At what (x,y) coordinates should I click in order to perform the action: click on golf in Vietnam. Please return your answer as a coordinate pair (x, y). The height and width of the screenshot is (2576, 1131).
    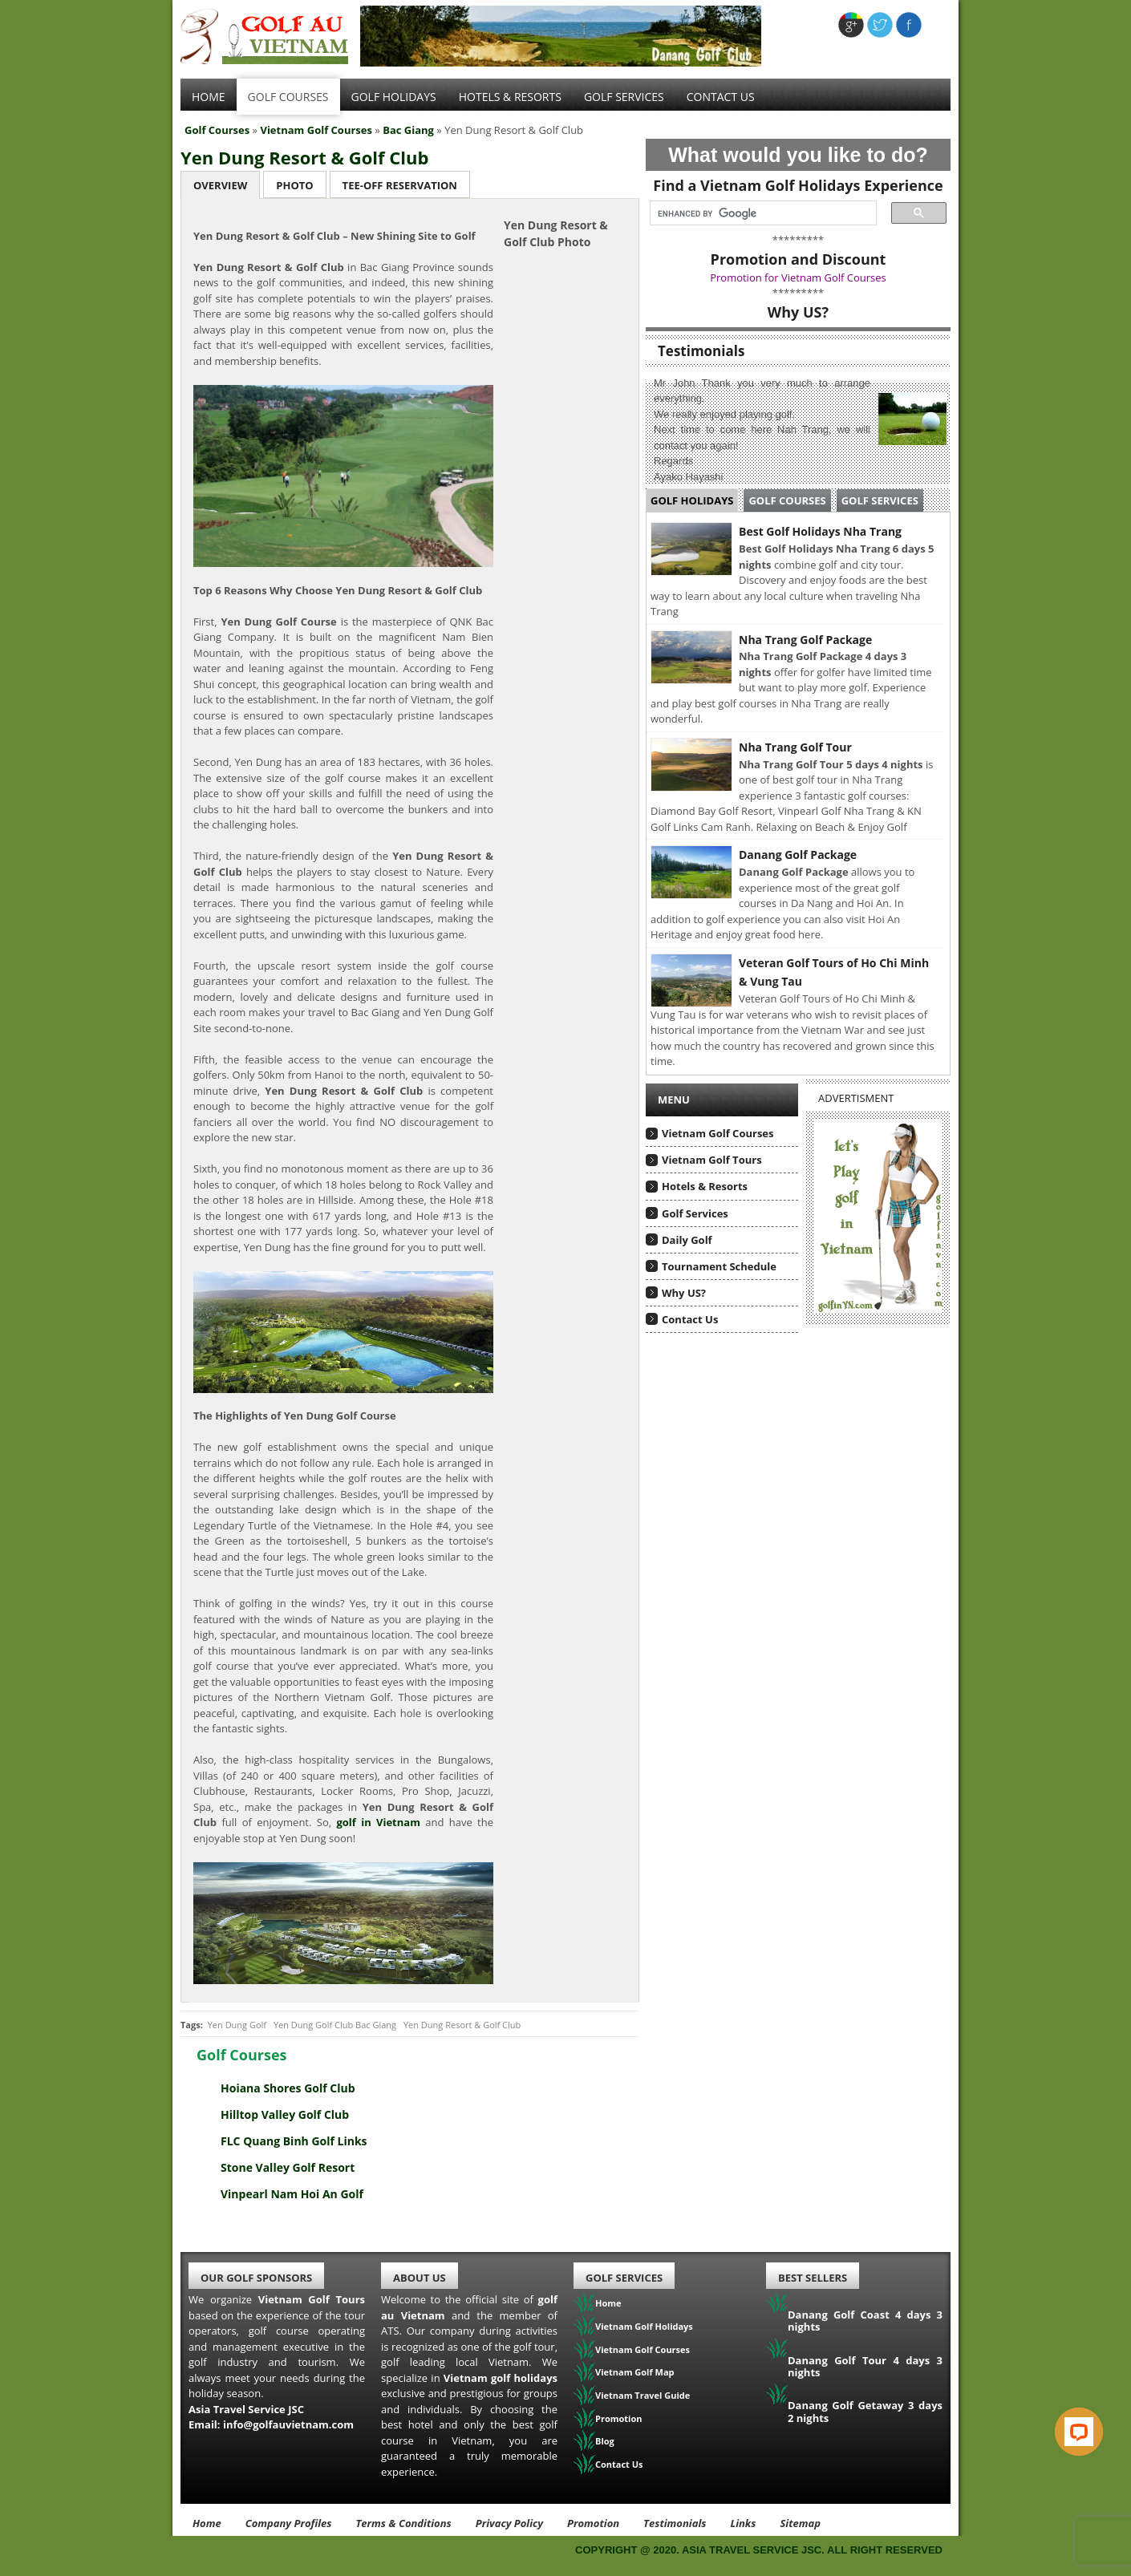
    Looking at the image, I should click on (378, 1822).